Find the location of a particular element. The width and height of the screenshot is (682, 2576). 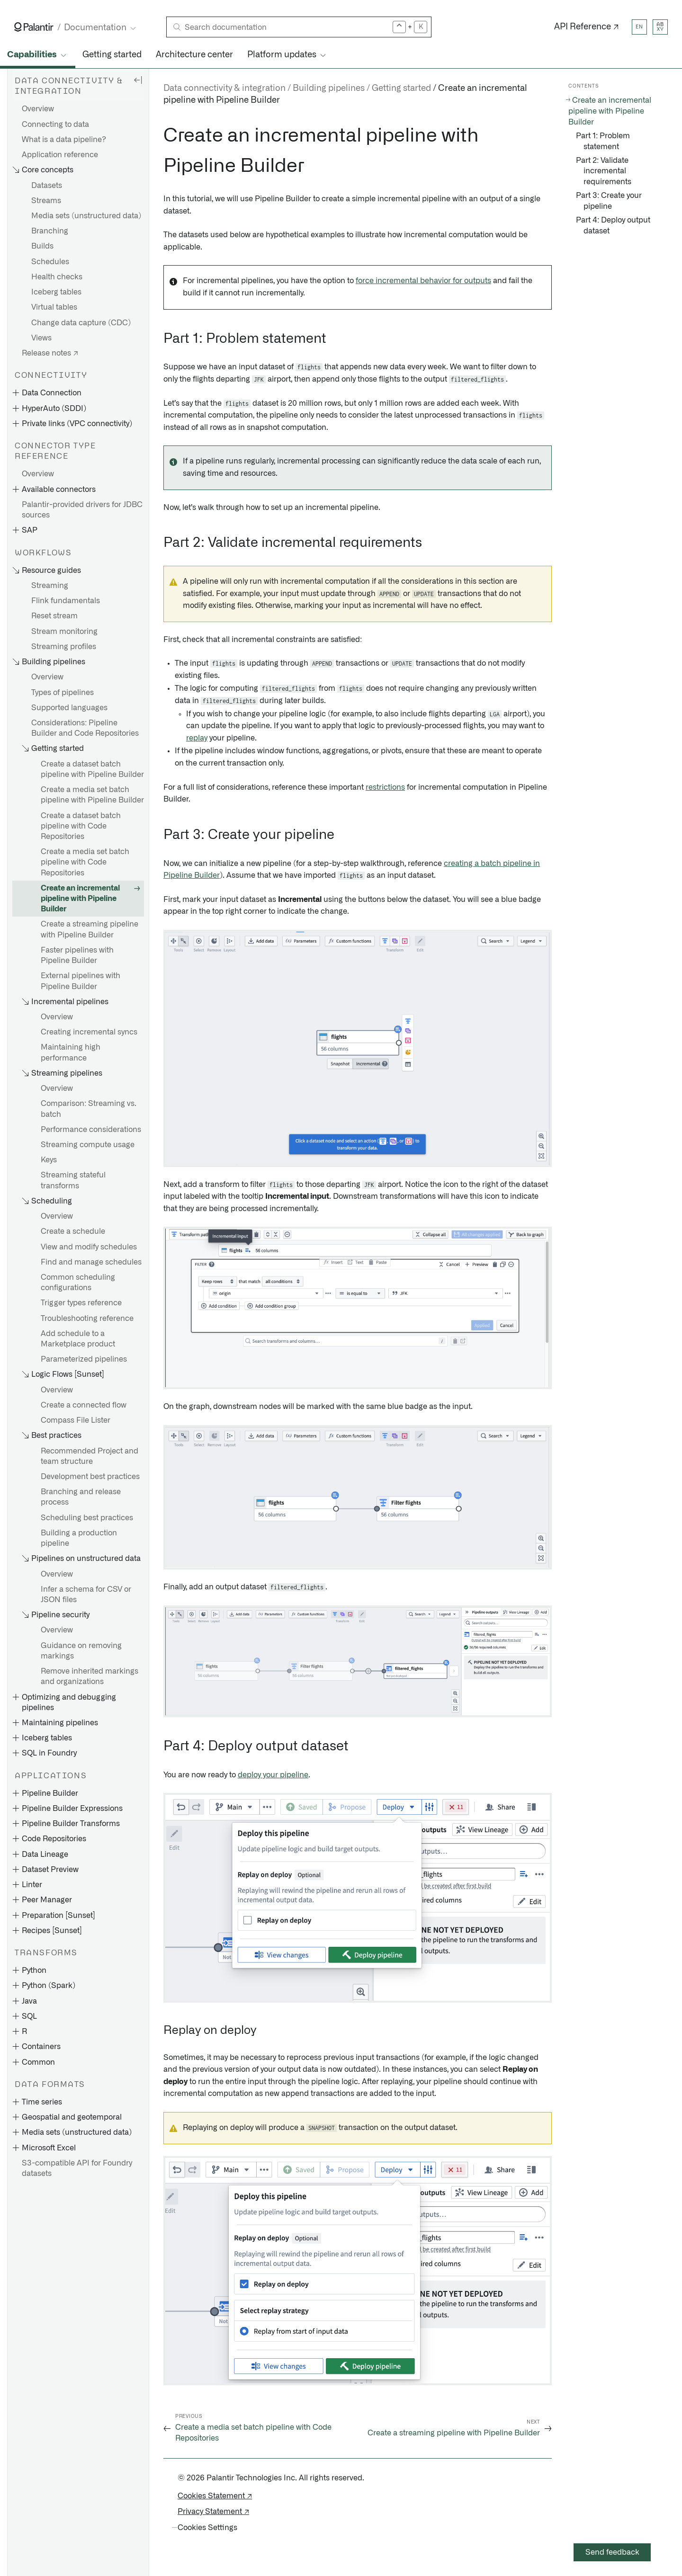

replay is located at coordinates (196, 738).